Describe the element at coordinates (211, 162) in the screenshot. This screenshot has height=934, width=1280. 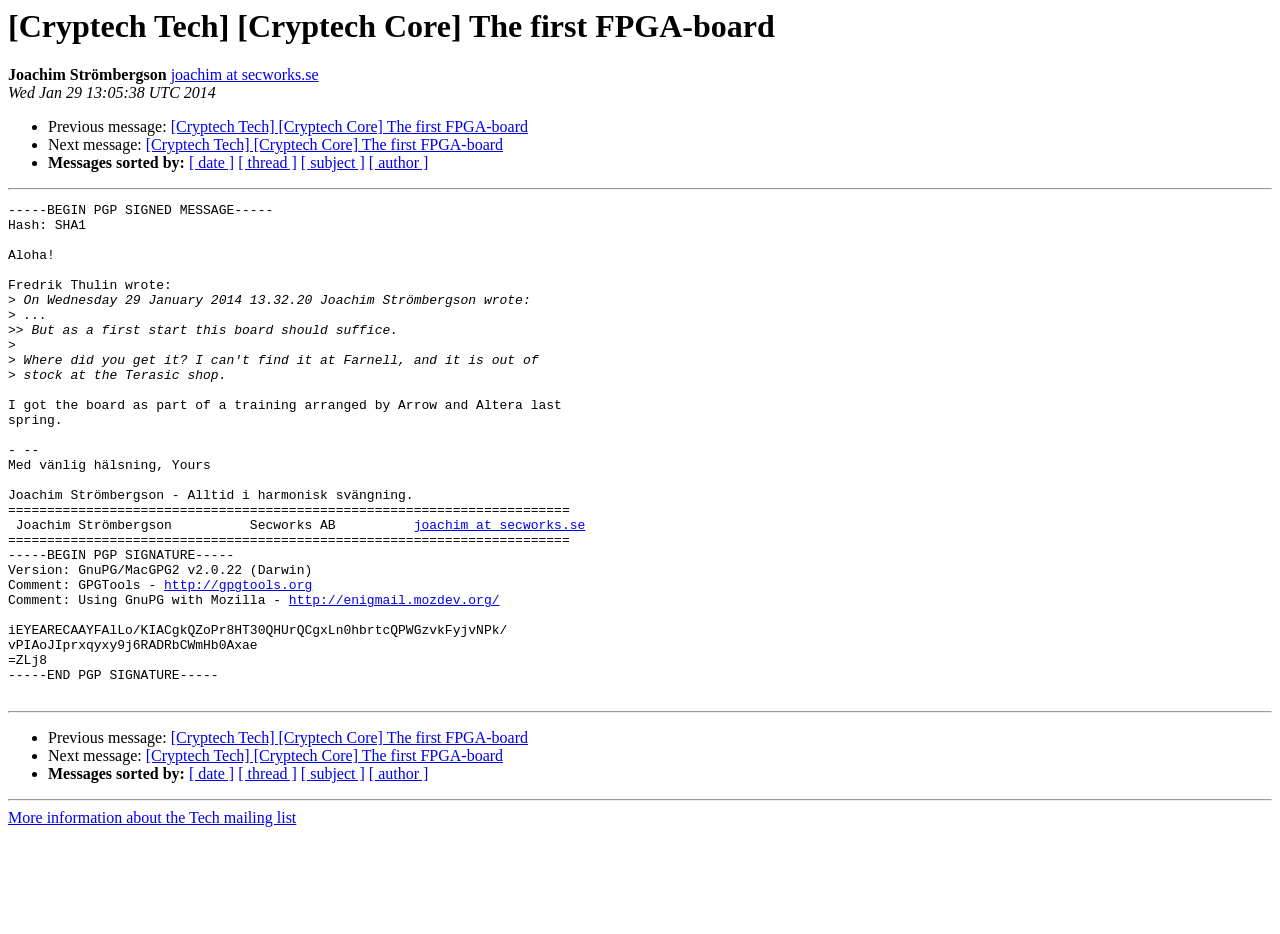
I see `[ date ]` at that location.